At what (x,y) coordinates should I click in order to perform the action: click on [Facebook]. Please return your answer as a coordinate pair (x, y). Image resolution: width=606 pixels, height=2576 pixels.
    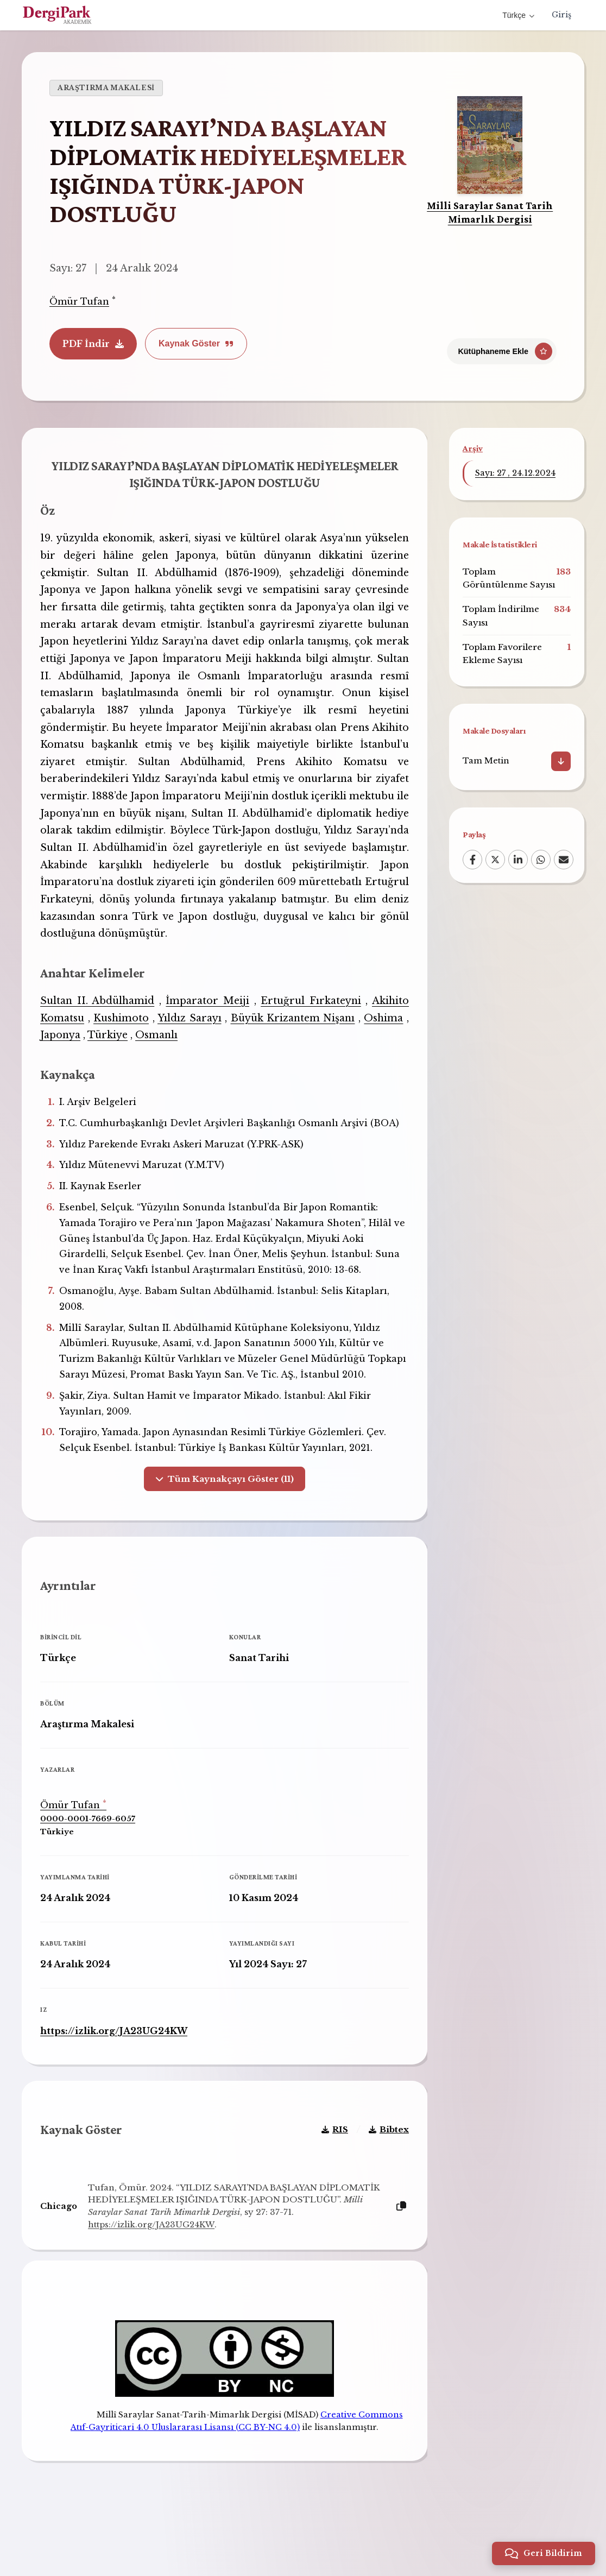
    Looking at the image, I should click on (472, 859).